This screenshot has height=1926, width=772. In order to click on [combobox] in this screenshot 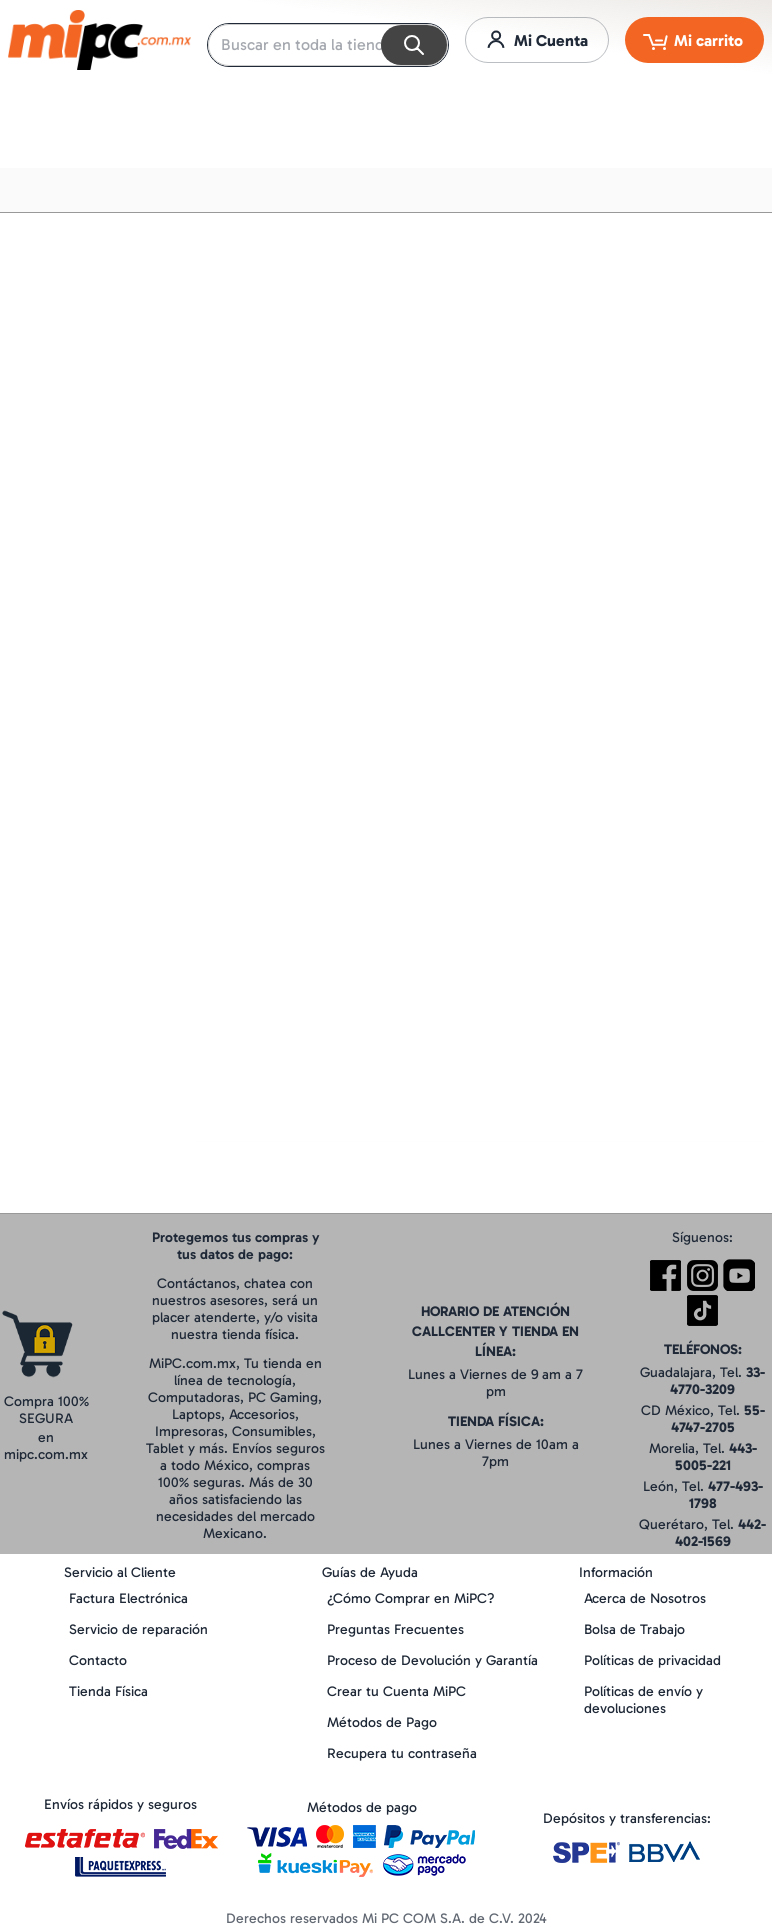, I will do `click(328, 45)`.